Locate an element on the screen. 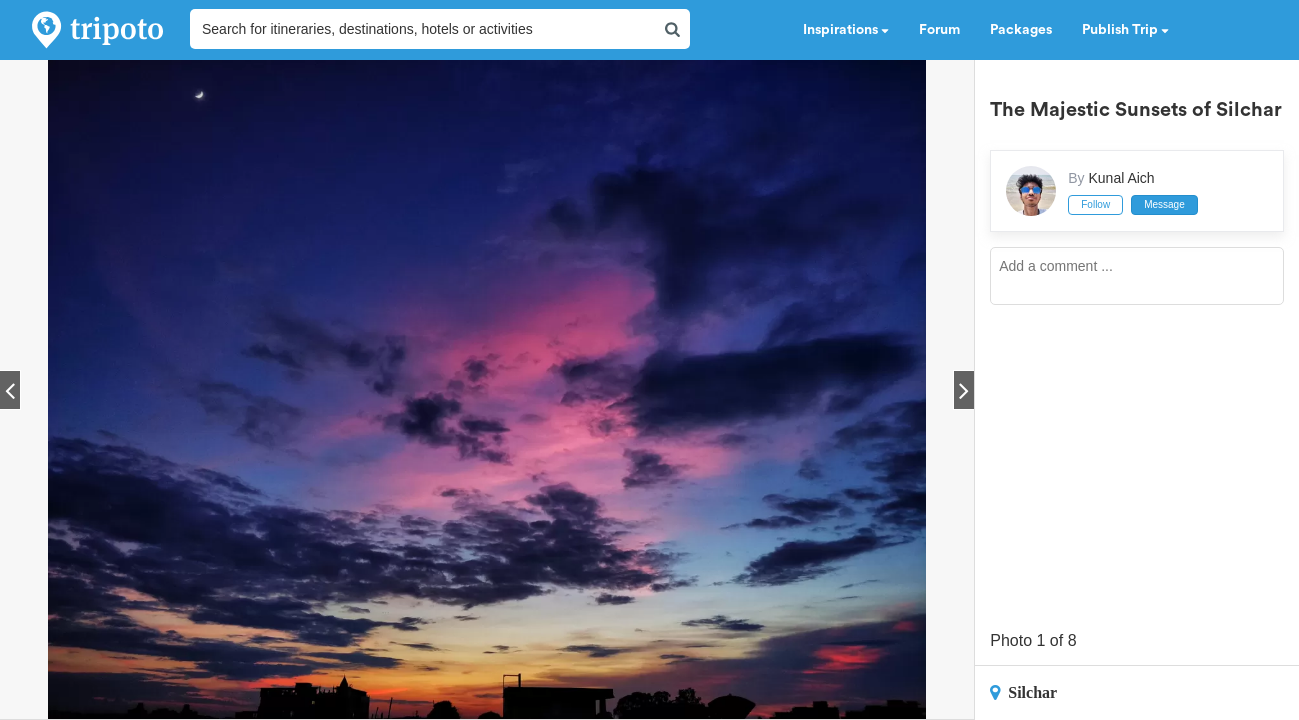 Image resolution: width=1299 pixels, height=720 pixels. Packages is located at coordinates (1021, 30).